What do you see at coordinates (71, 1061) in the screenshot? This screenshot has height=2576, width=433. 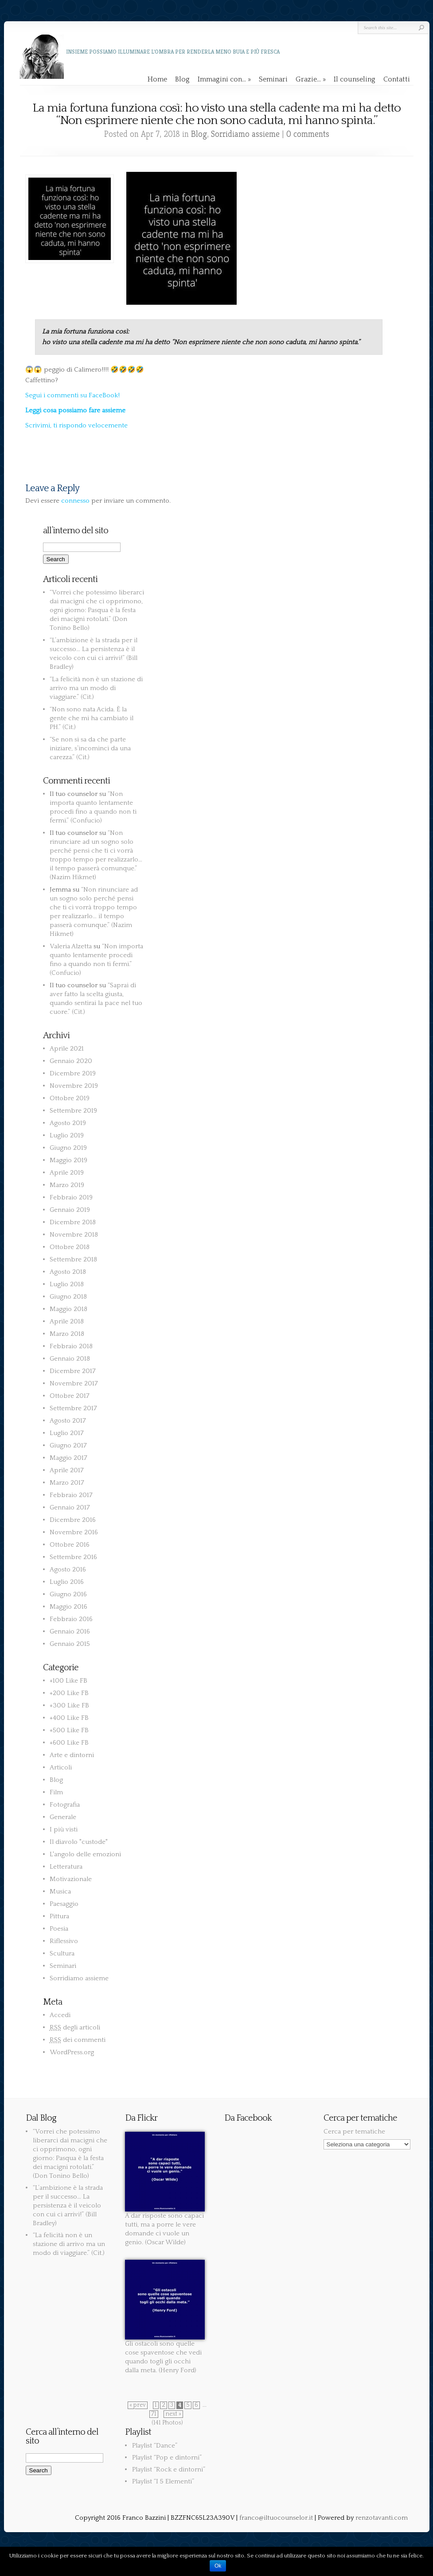 I see `Gennaio 2020` at bounding box center [71, 1061].